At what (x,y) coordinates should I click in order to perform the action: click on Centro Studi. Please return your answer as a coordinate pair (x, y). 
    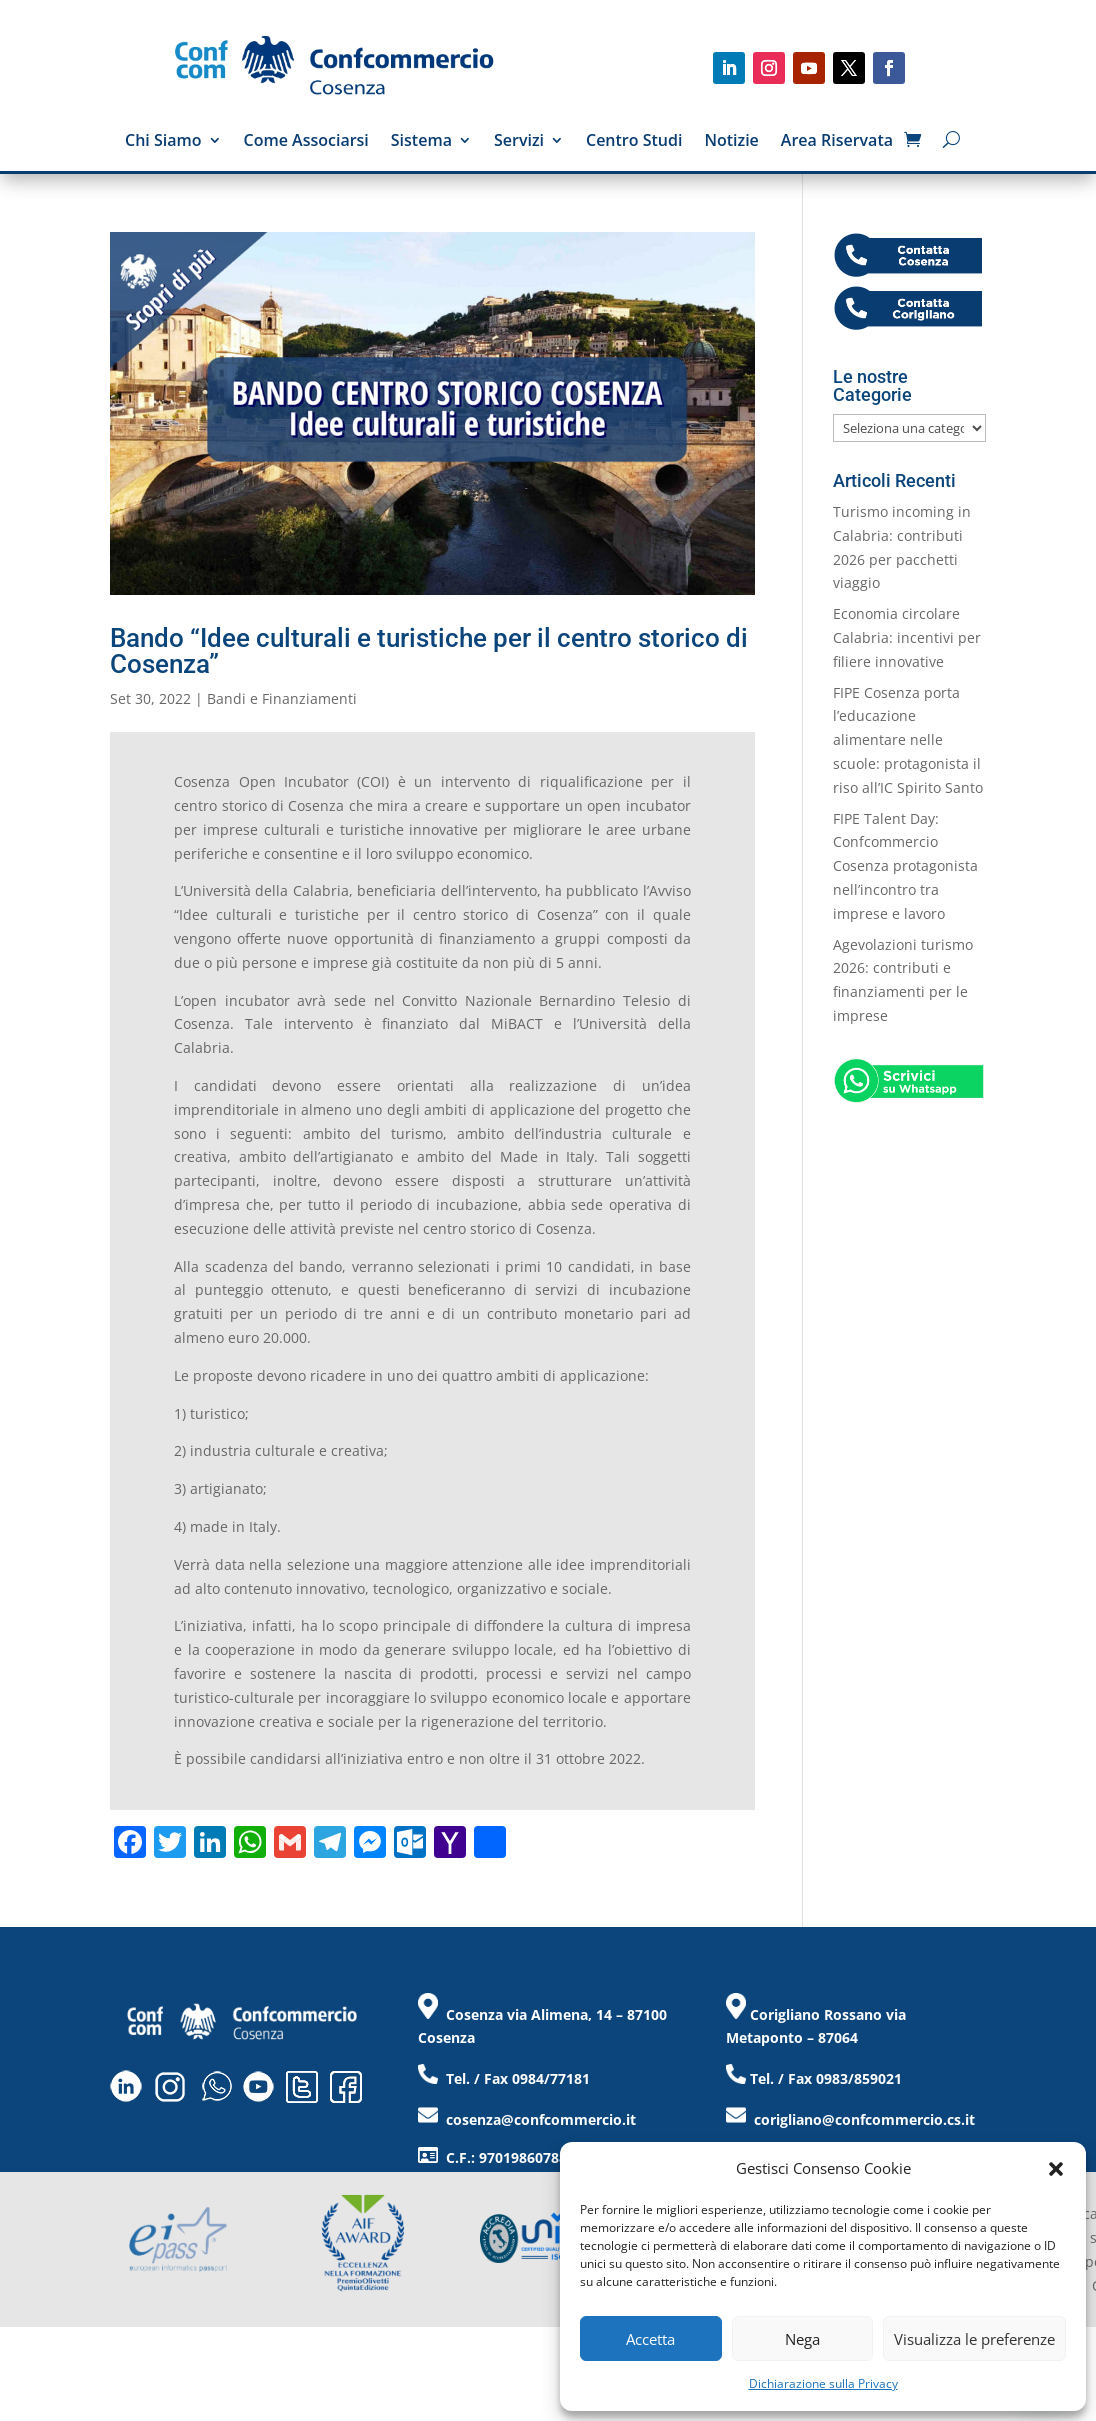
    Looking at the image, I should click on (634, 142).